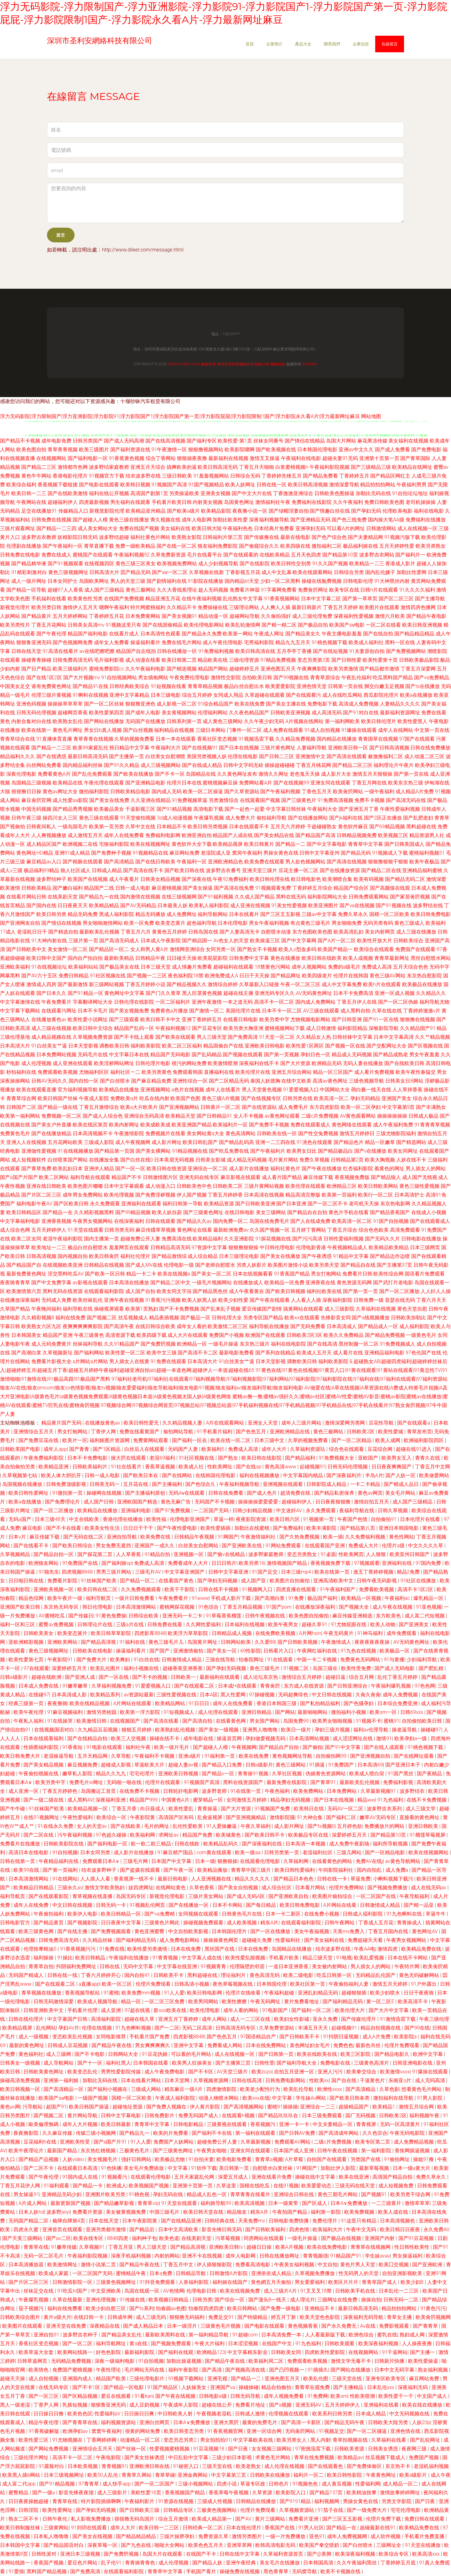  What do you see at coordinates (417, 2107) in the screenshot?
I see `激情五月综合网` at bounding box center [417, 2107].